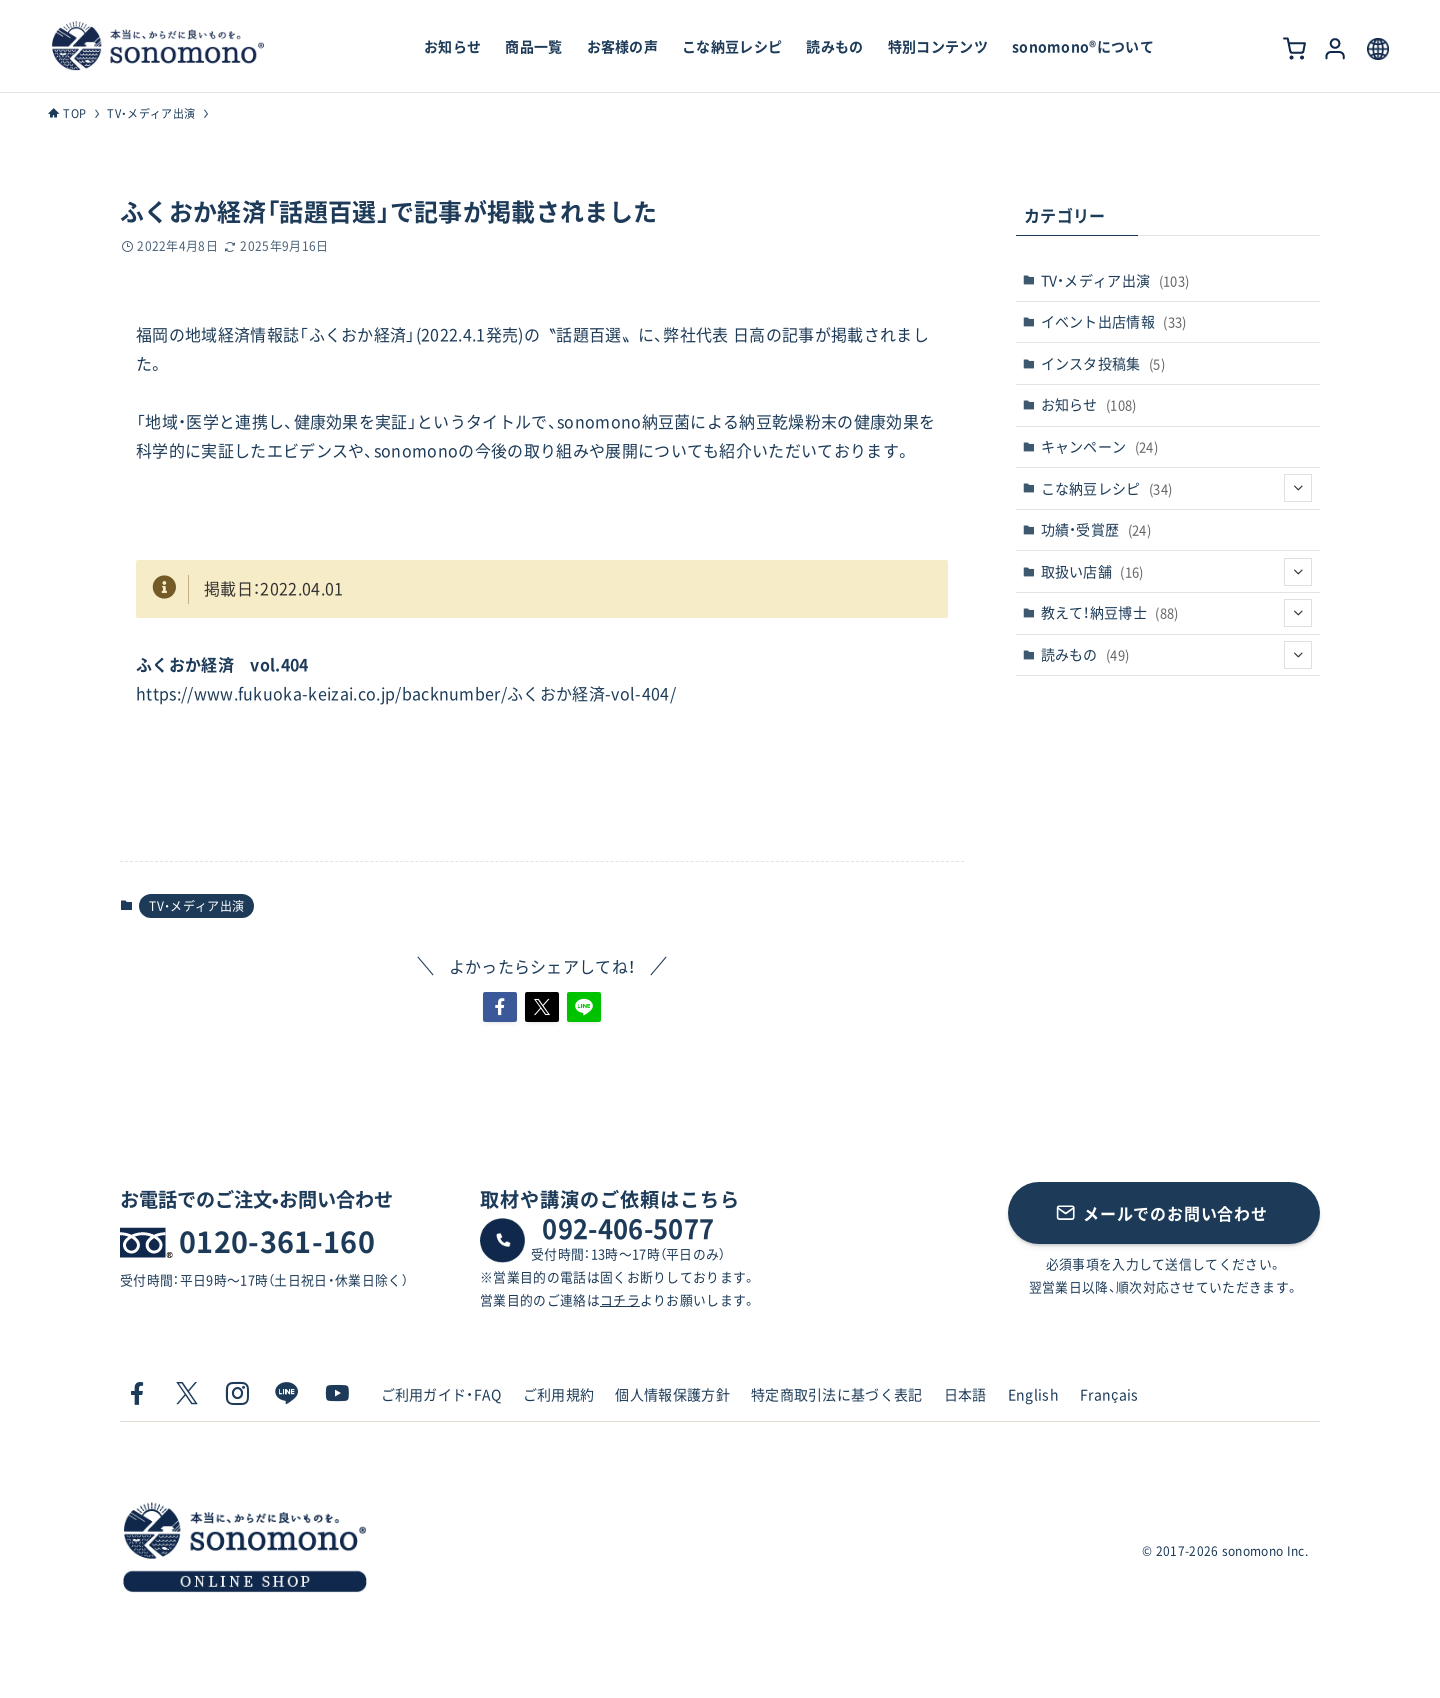 Image resolution: width=1440 pixels, height=1698 pixels. What do you see at coordinates (1103, 363) in the screenshot?
I see `インスタ投稿集` at bounding box center [1103, 363].